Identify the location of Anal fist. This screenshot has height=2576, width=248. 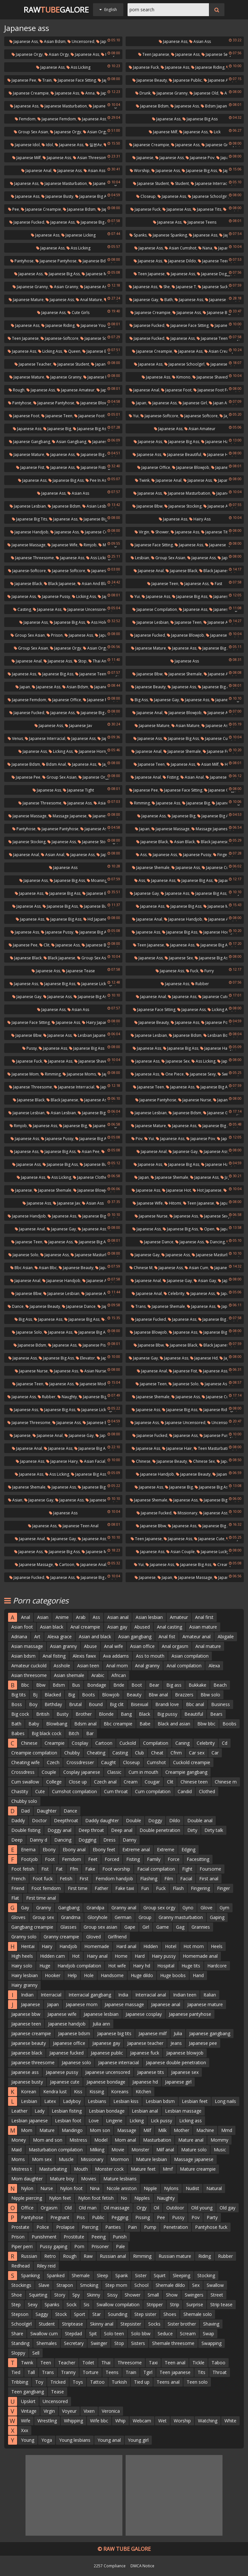
(167, 1636).